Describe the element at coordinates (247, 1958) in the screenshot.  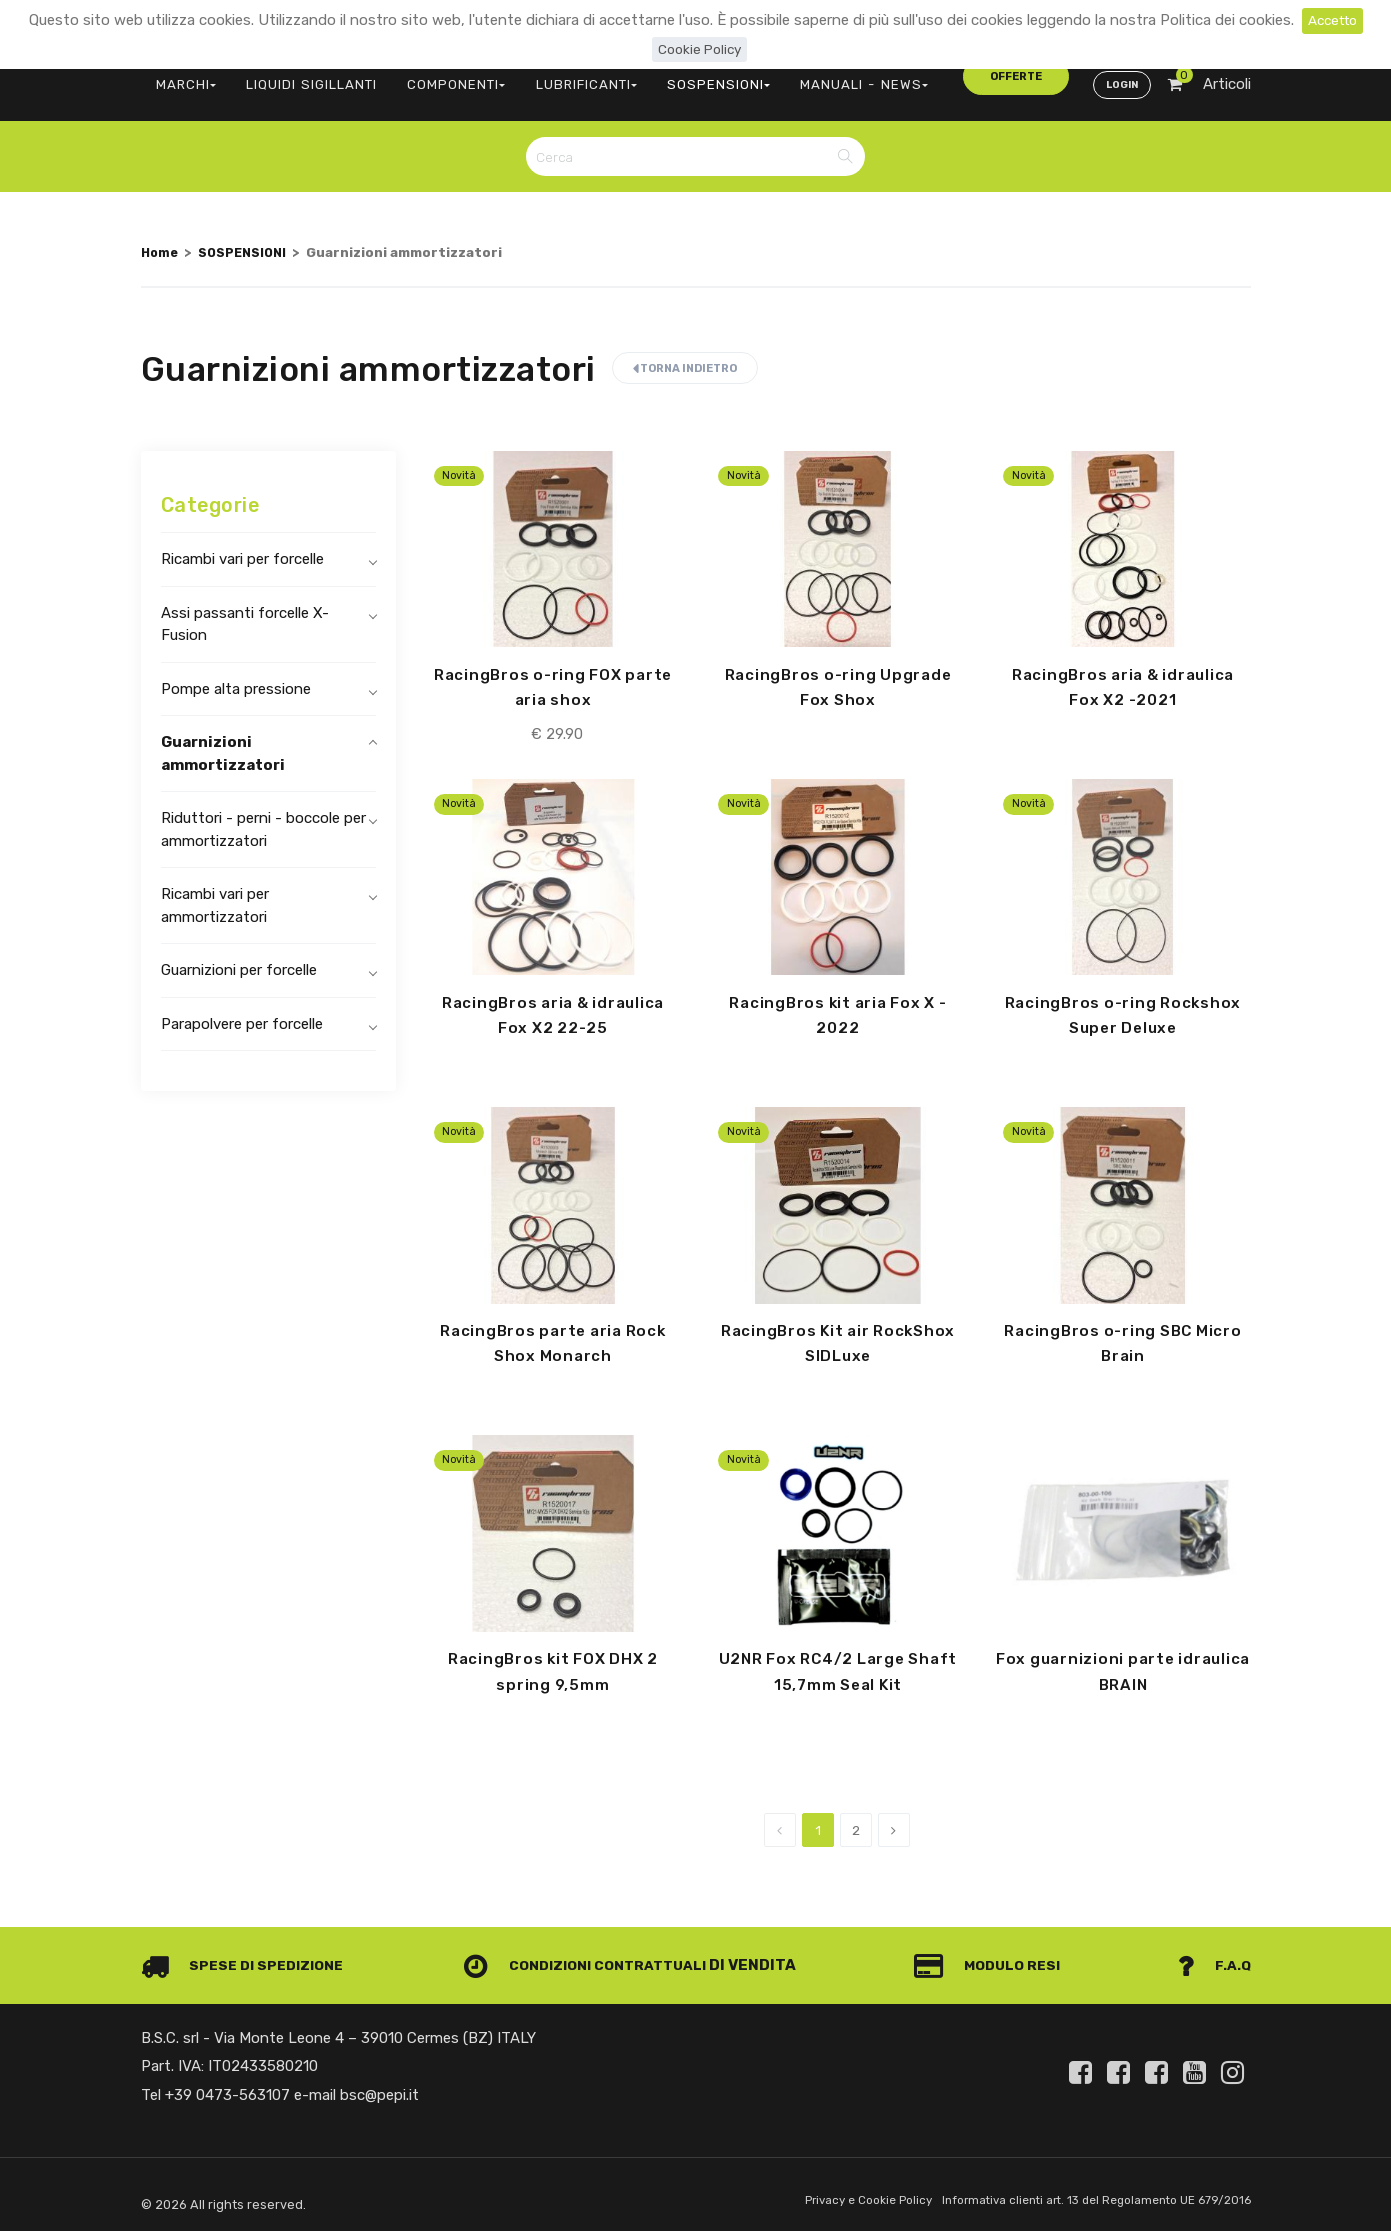
I see `Spese di spedizione` at that location.